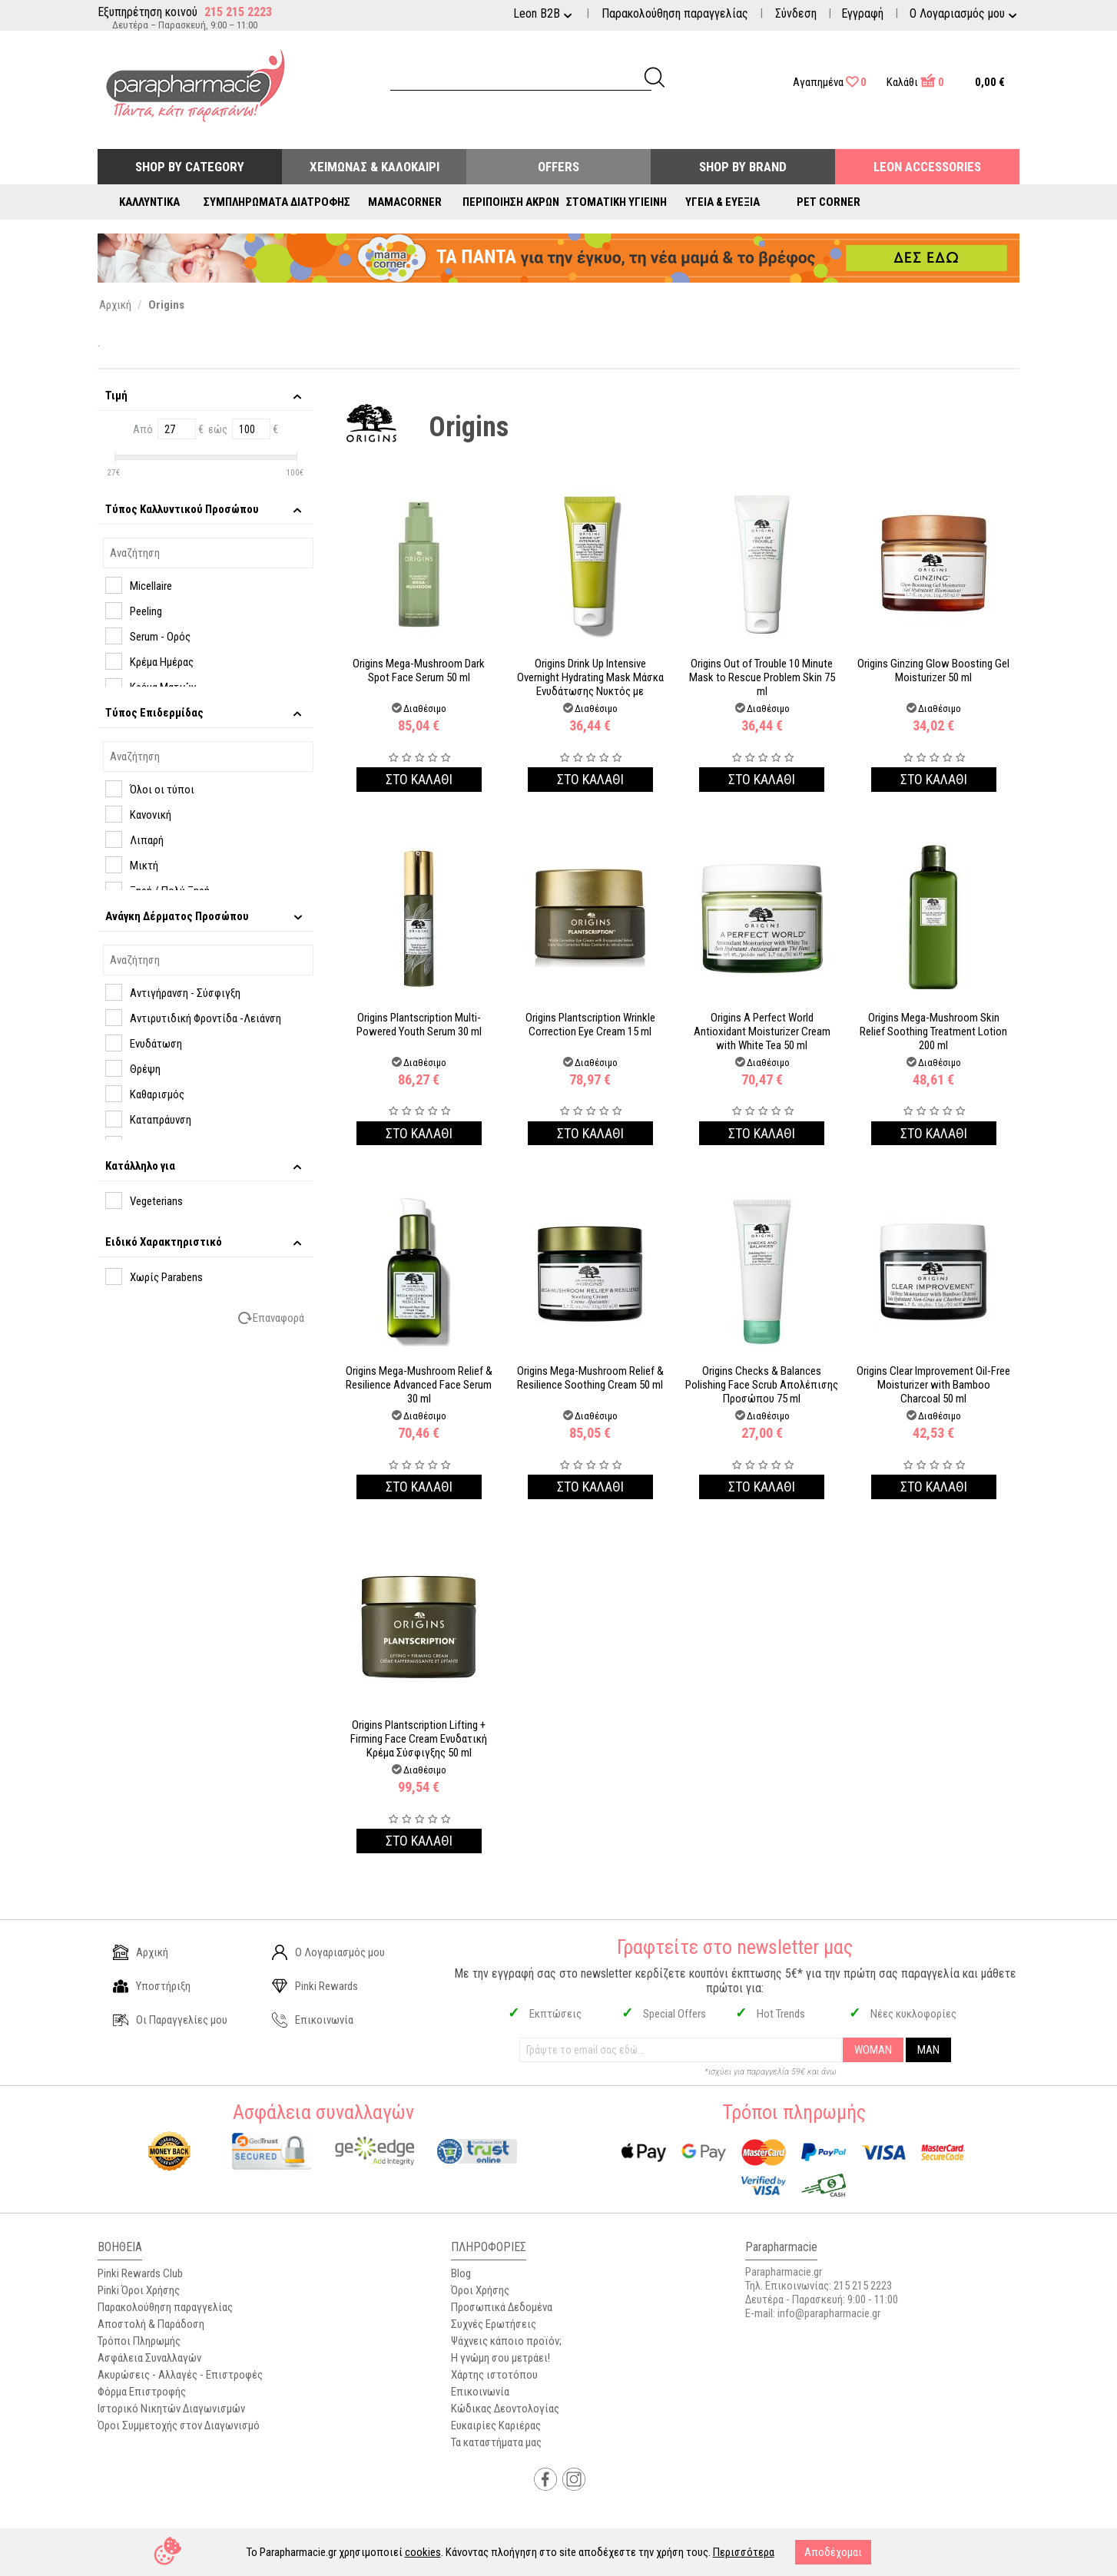  What do you see at coordinates (140, 1952) in the screenshot?
I see `Αρχική` at bounding box center [140, 1952].